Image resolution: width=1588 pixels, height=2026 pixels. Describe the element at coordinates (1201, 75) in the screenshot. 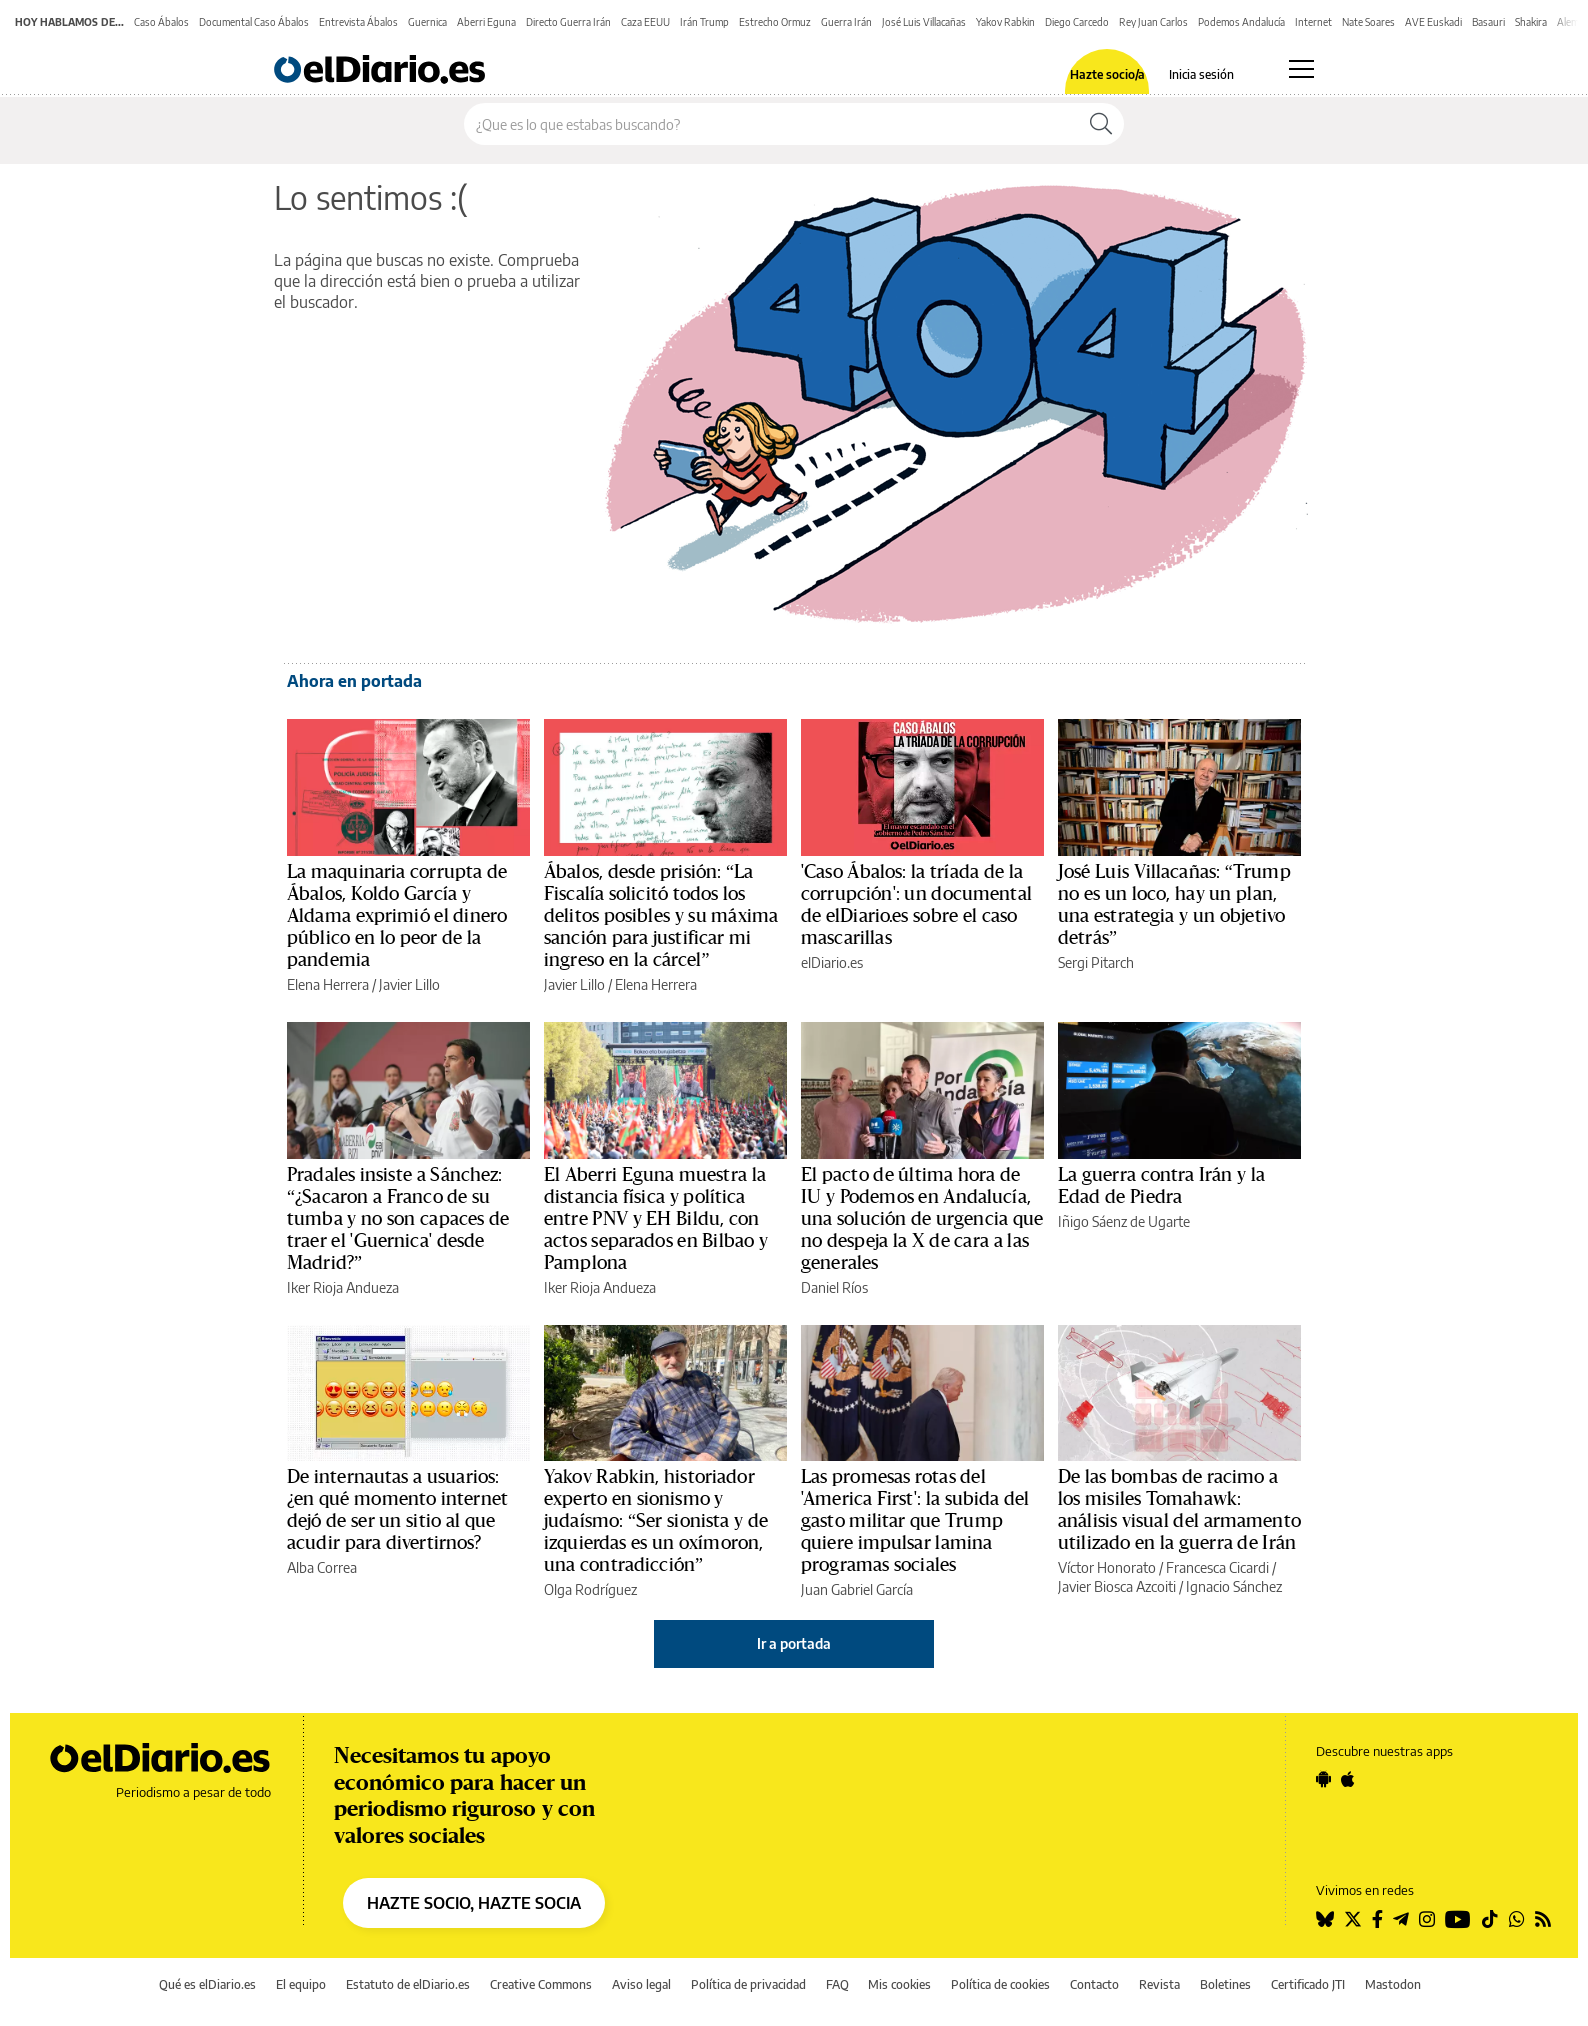

I see `Inicia sesión` at that location.